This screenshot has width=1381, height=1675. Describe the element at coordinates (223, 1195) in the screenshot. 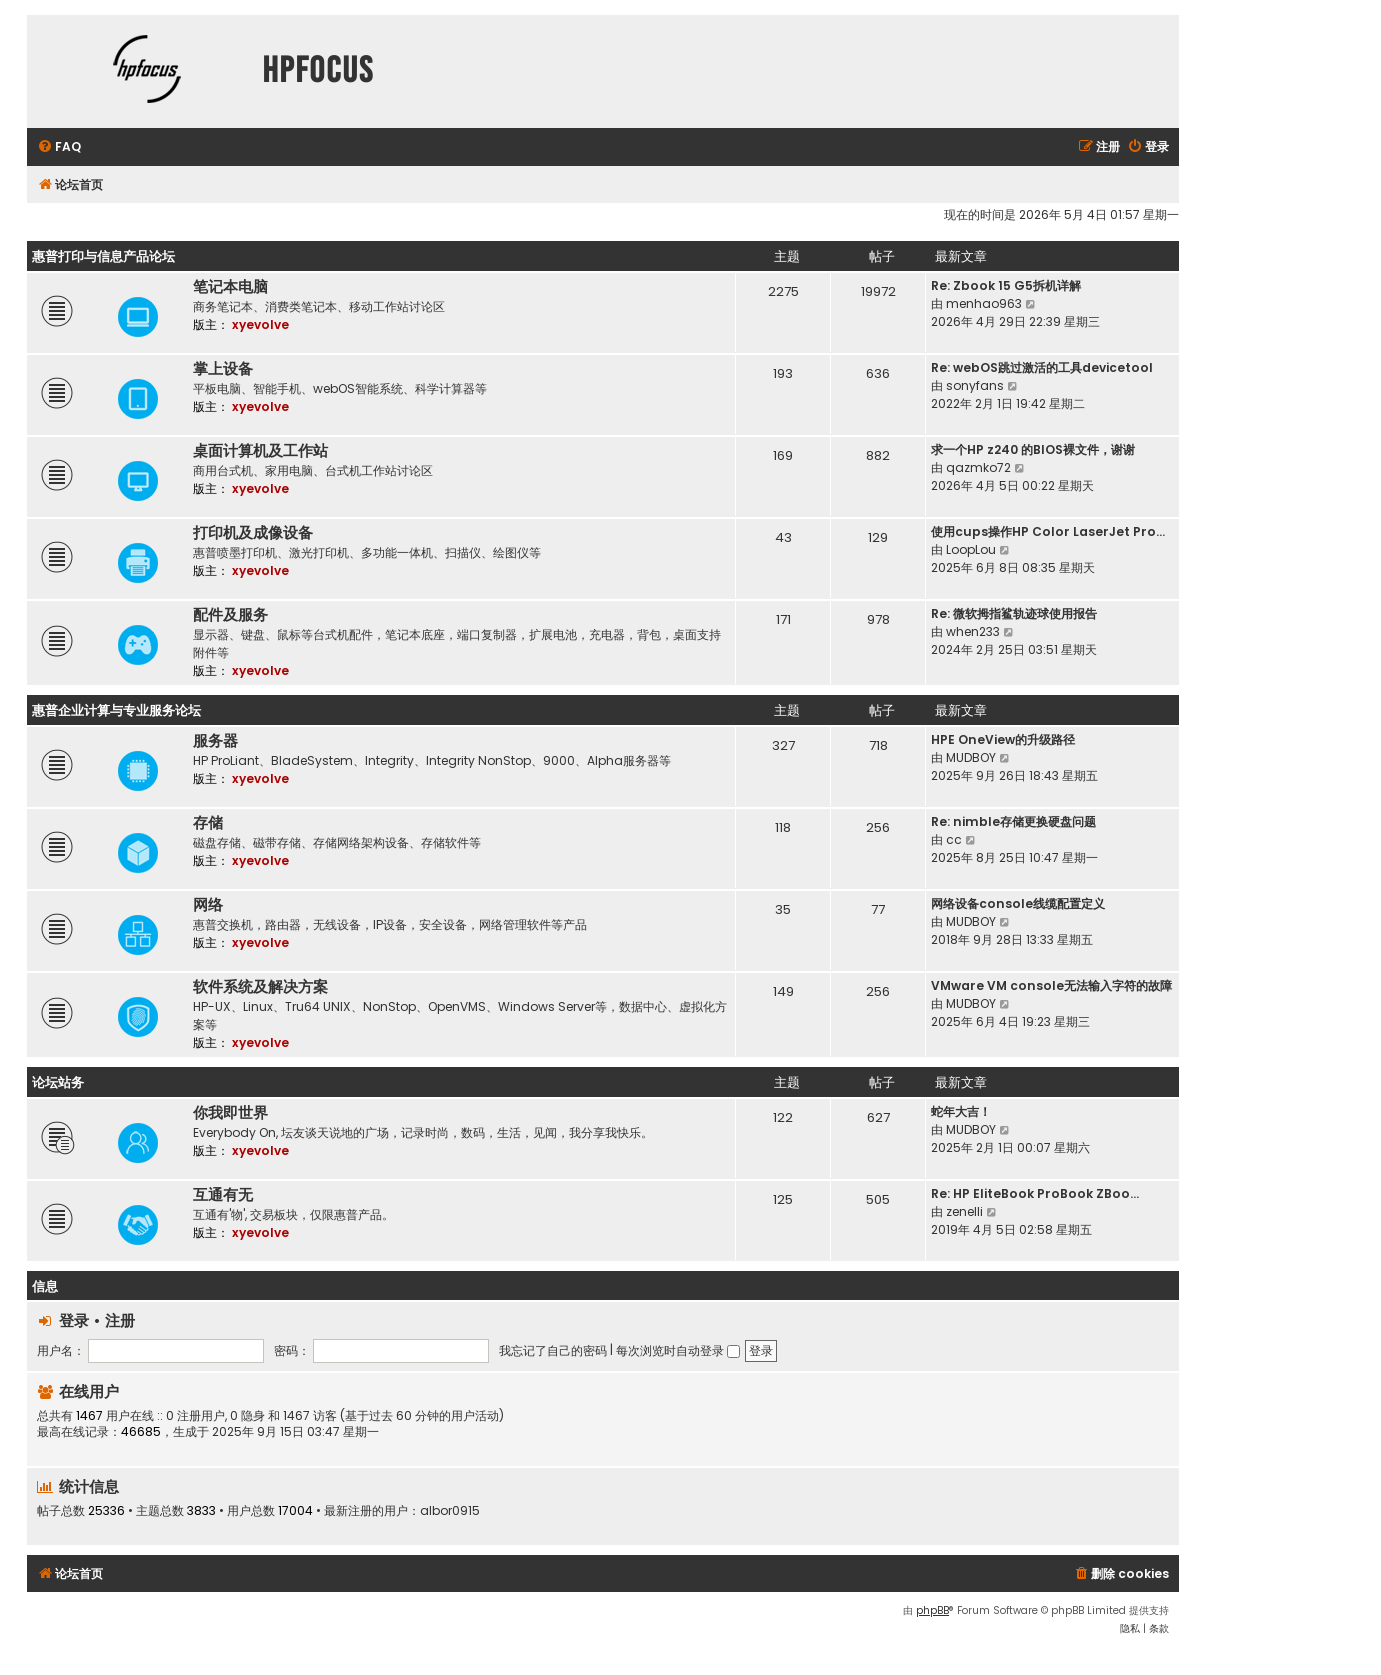

I see `互通有无` at that location.